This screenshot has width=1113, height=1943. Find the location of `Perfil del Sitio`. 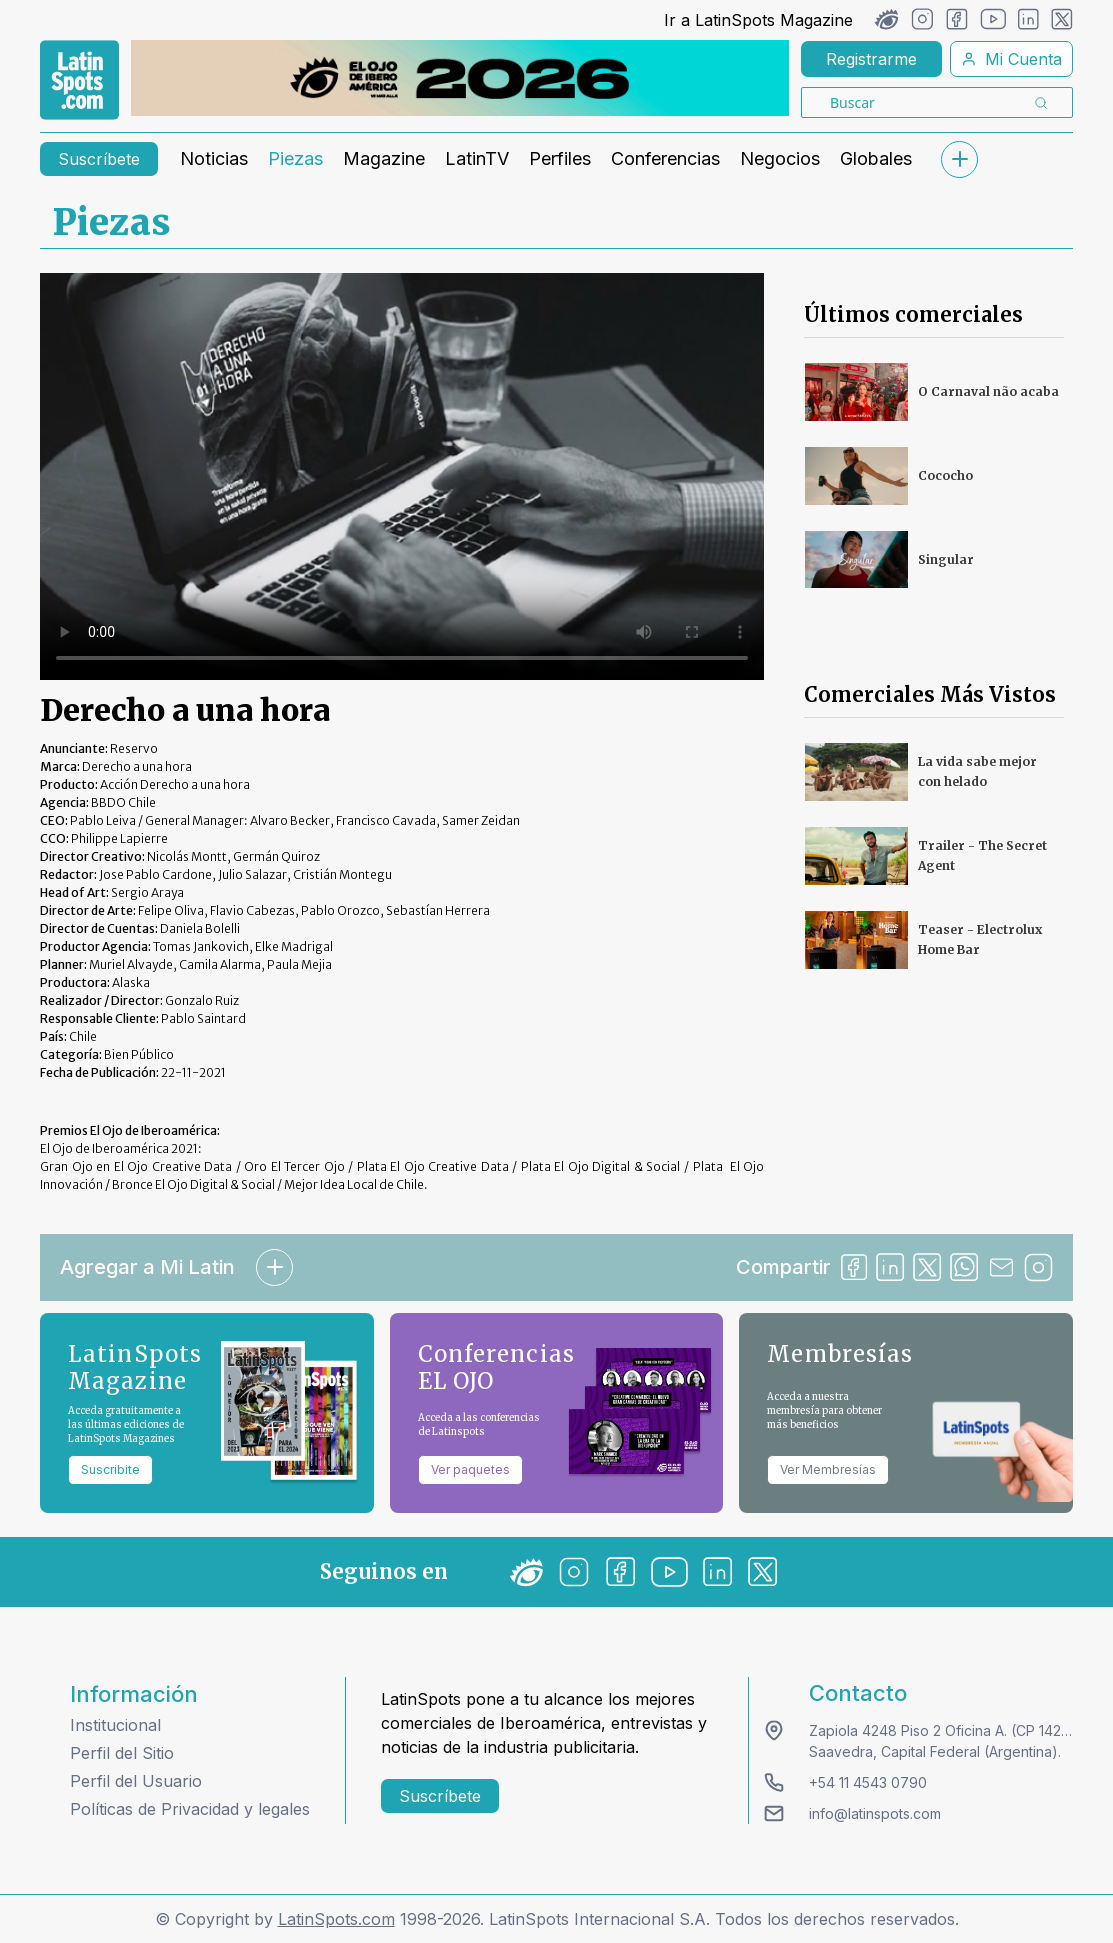

Perfil del Sitio is located at coordinates (122, 1753).